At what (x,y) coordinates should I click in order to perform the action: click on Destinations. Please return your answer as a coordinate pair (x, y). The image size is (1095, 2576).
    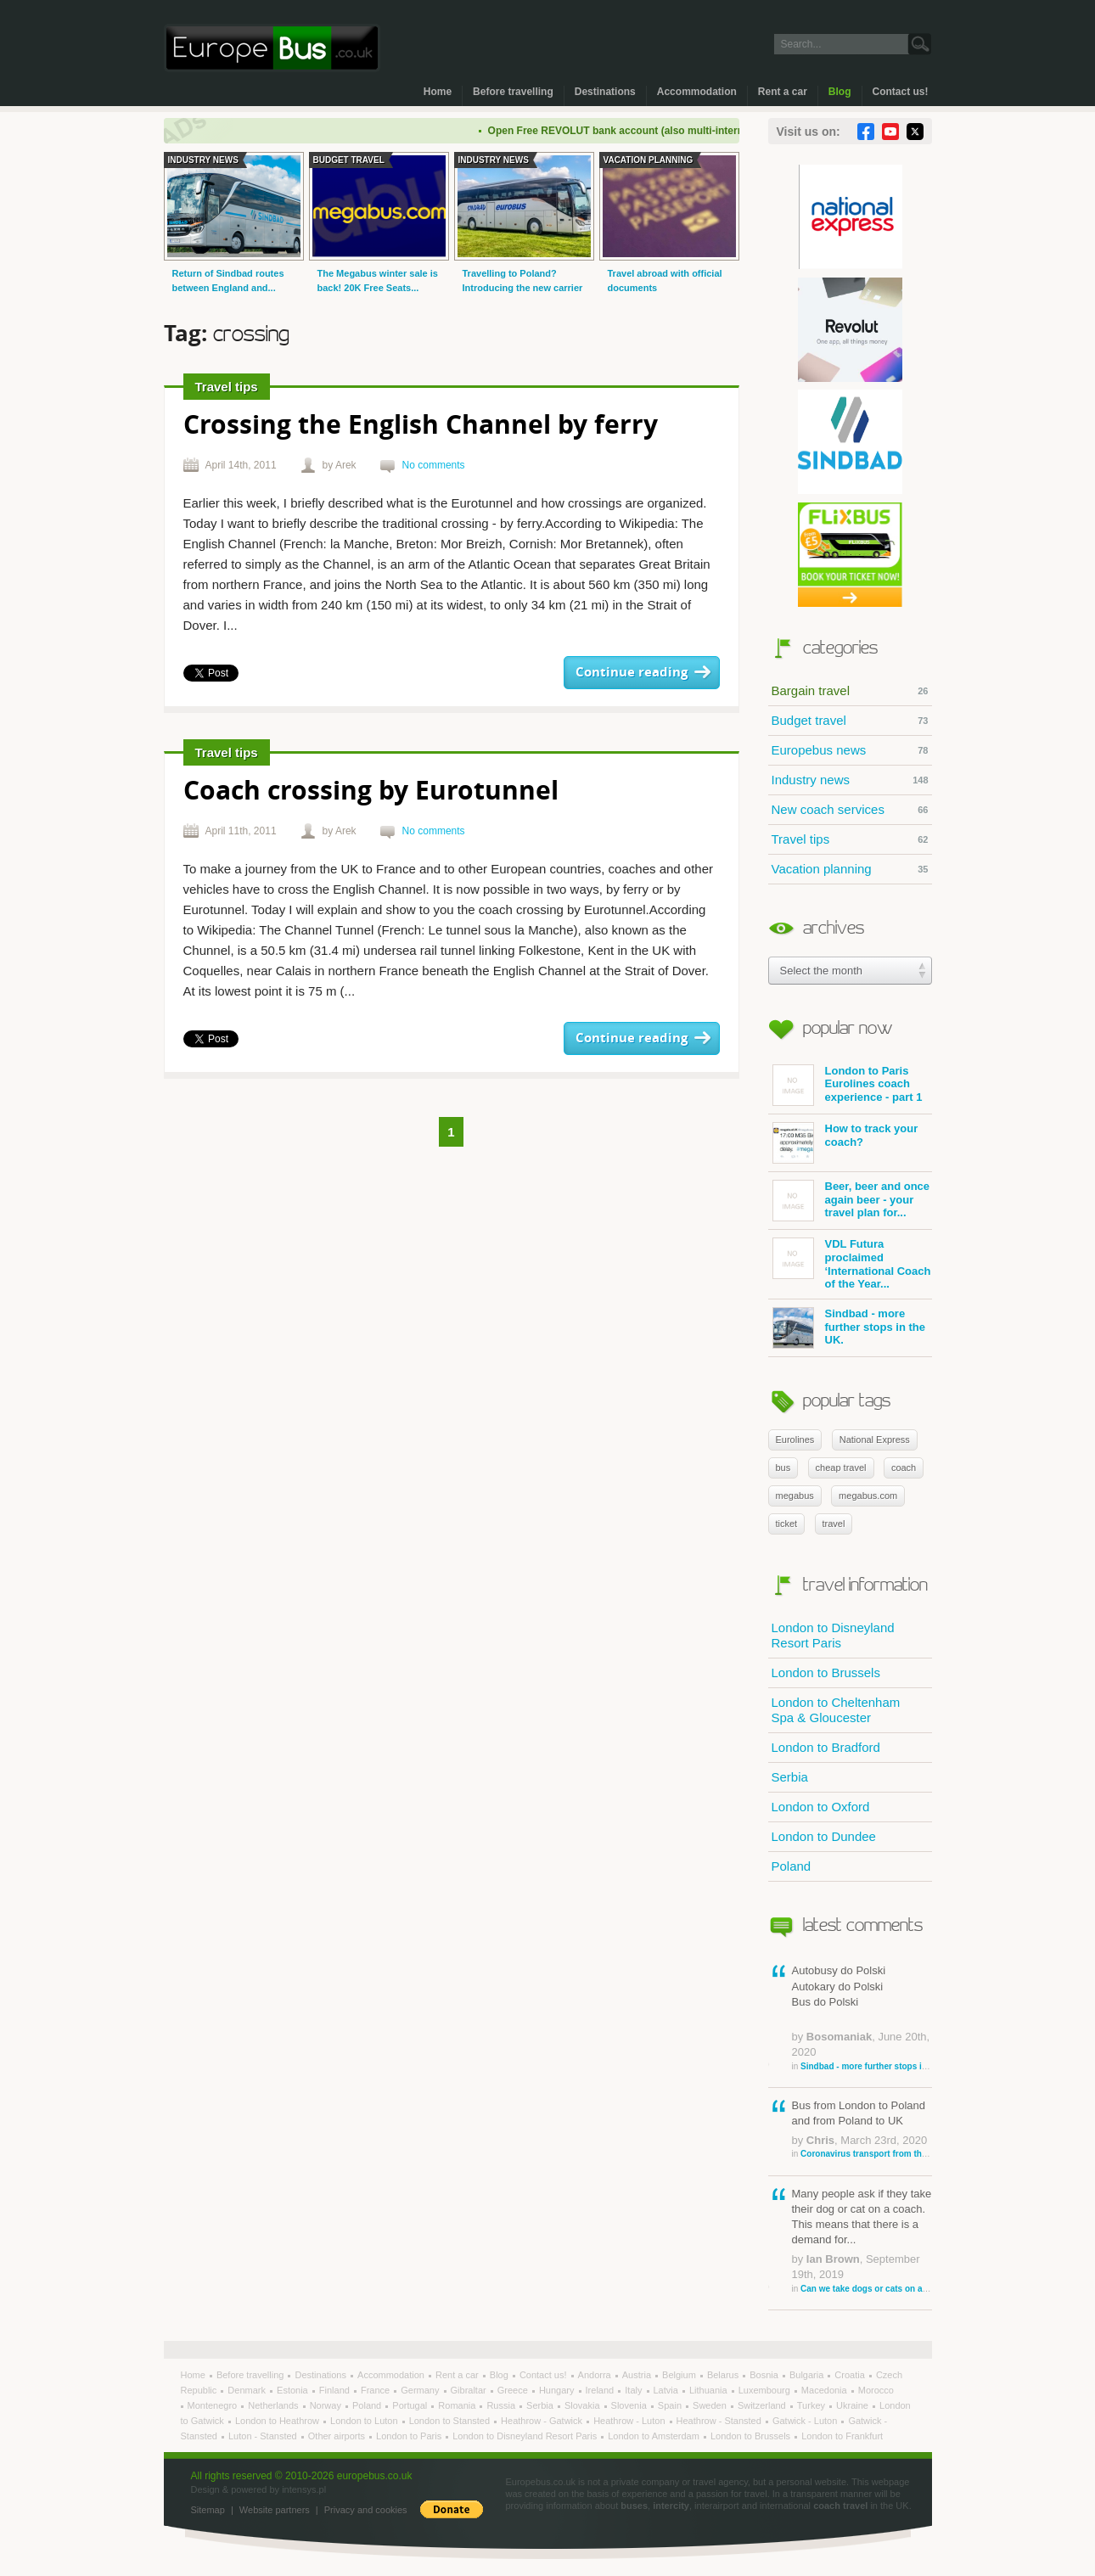
    Looking at the image, I should click on (605, 92).